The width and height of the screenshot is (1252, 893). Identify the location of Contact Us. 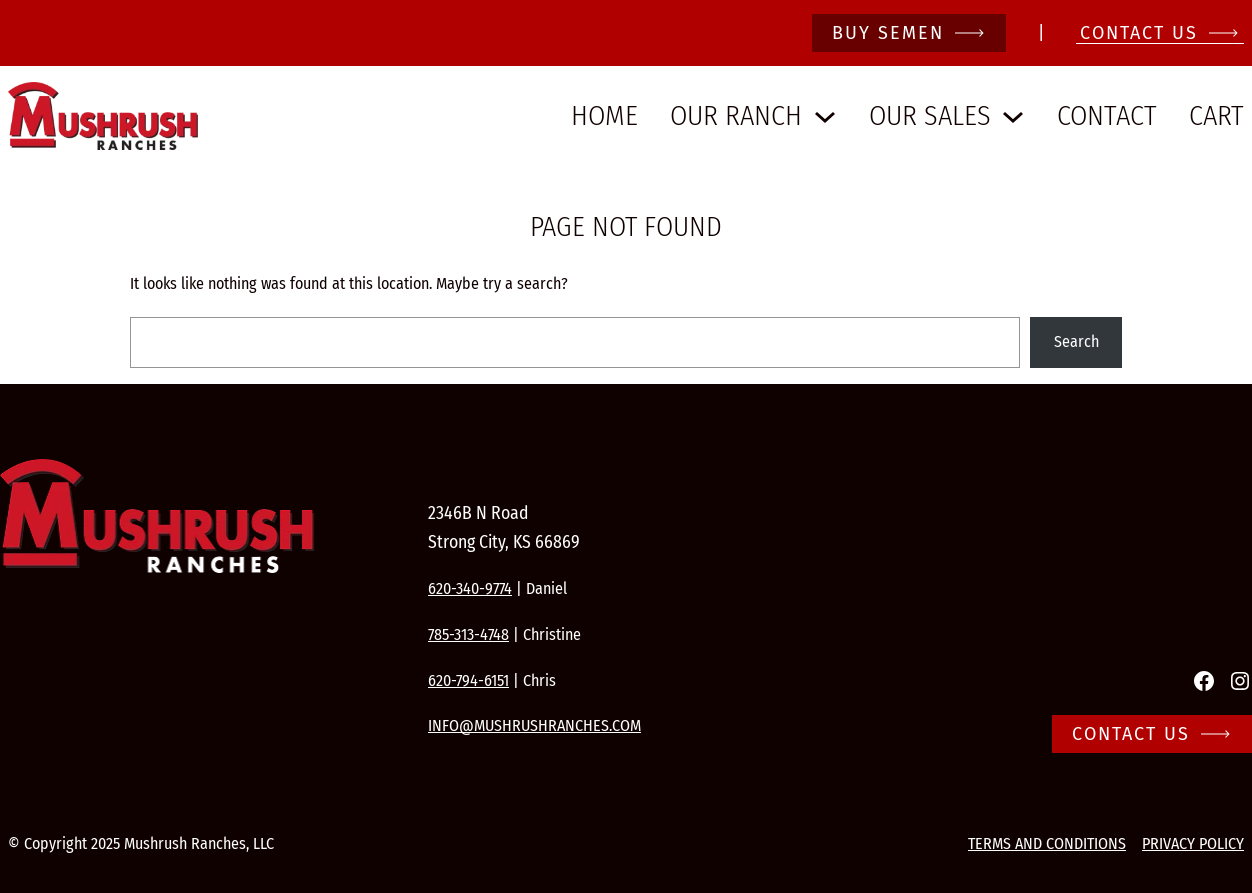
(1131, 734).